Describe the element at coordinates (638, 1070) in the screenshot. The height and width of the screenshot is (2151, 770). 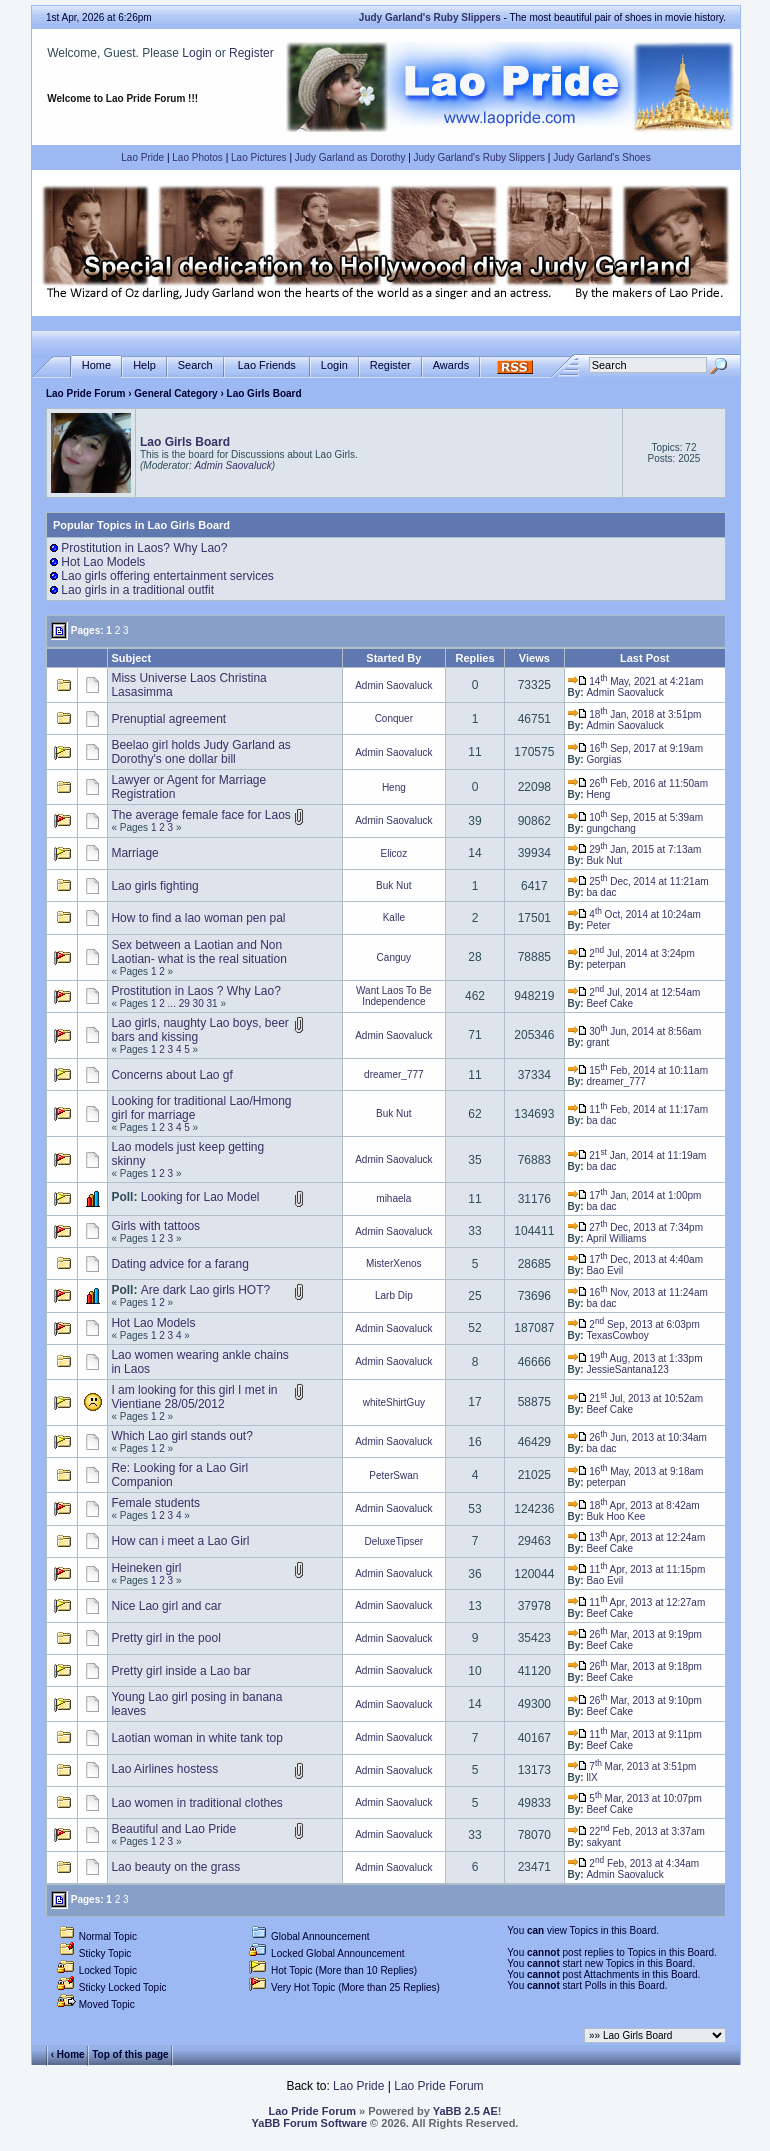
I see `15 Feb, 2014 at 10:11am` at that location.